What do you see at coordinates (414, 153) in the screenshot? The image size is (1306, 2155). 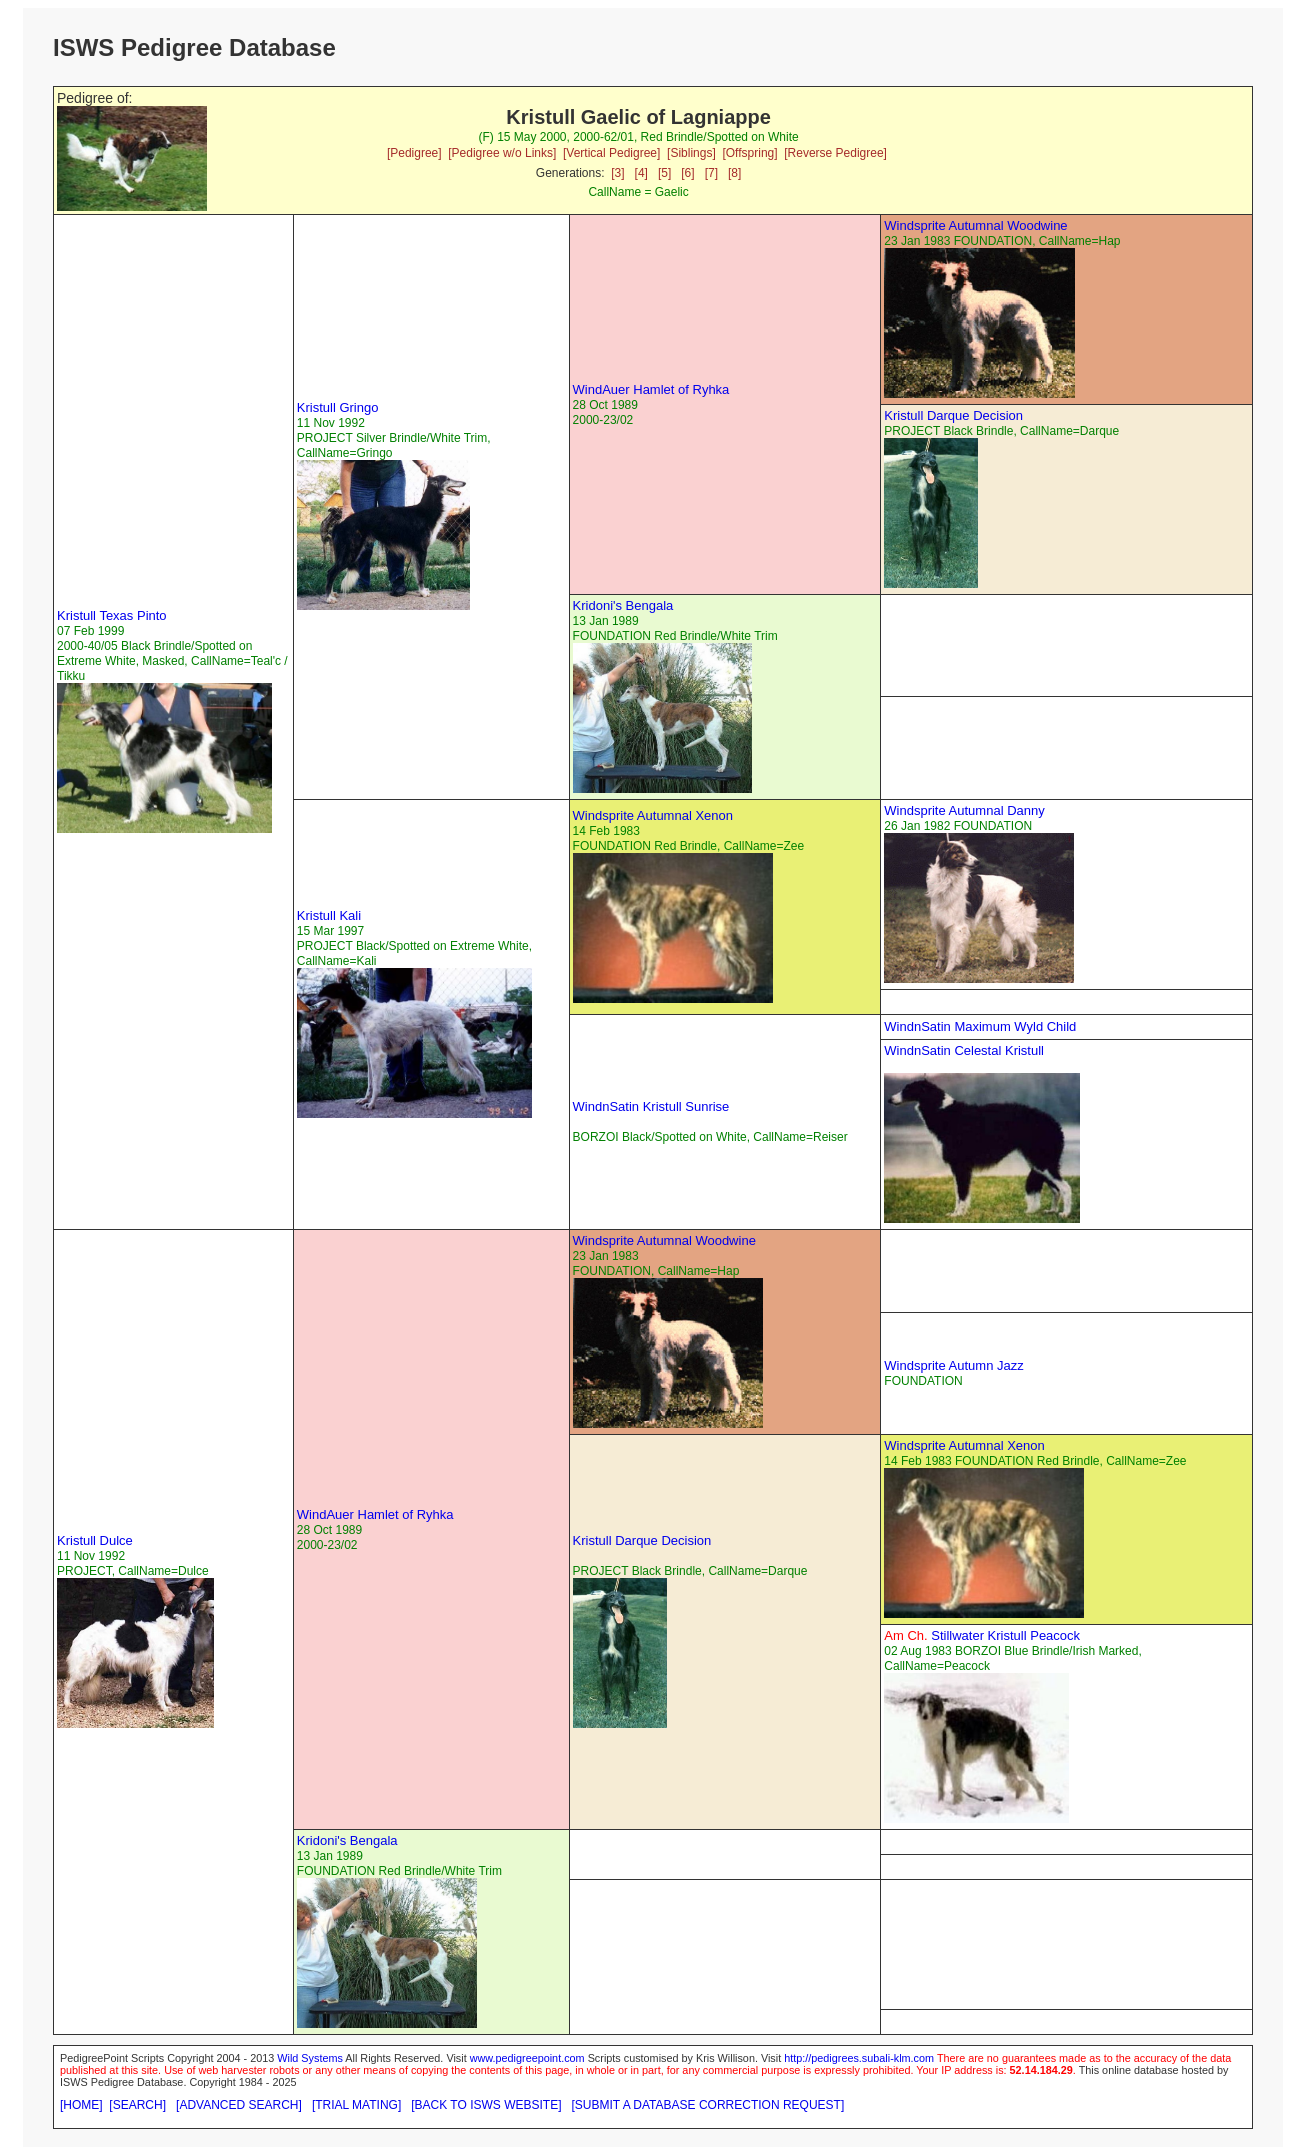 I see `[Pedigree]` at bounding box center [414, 153].